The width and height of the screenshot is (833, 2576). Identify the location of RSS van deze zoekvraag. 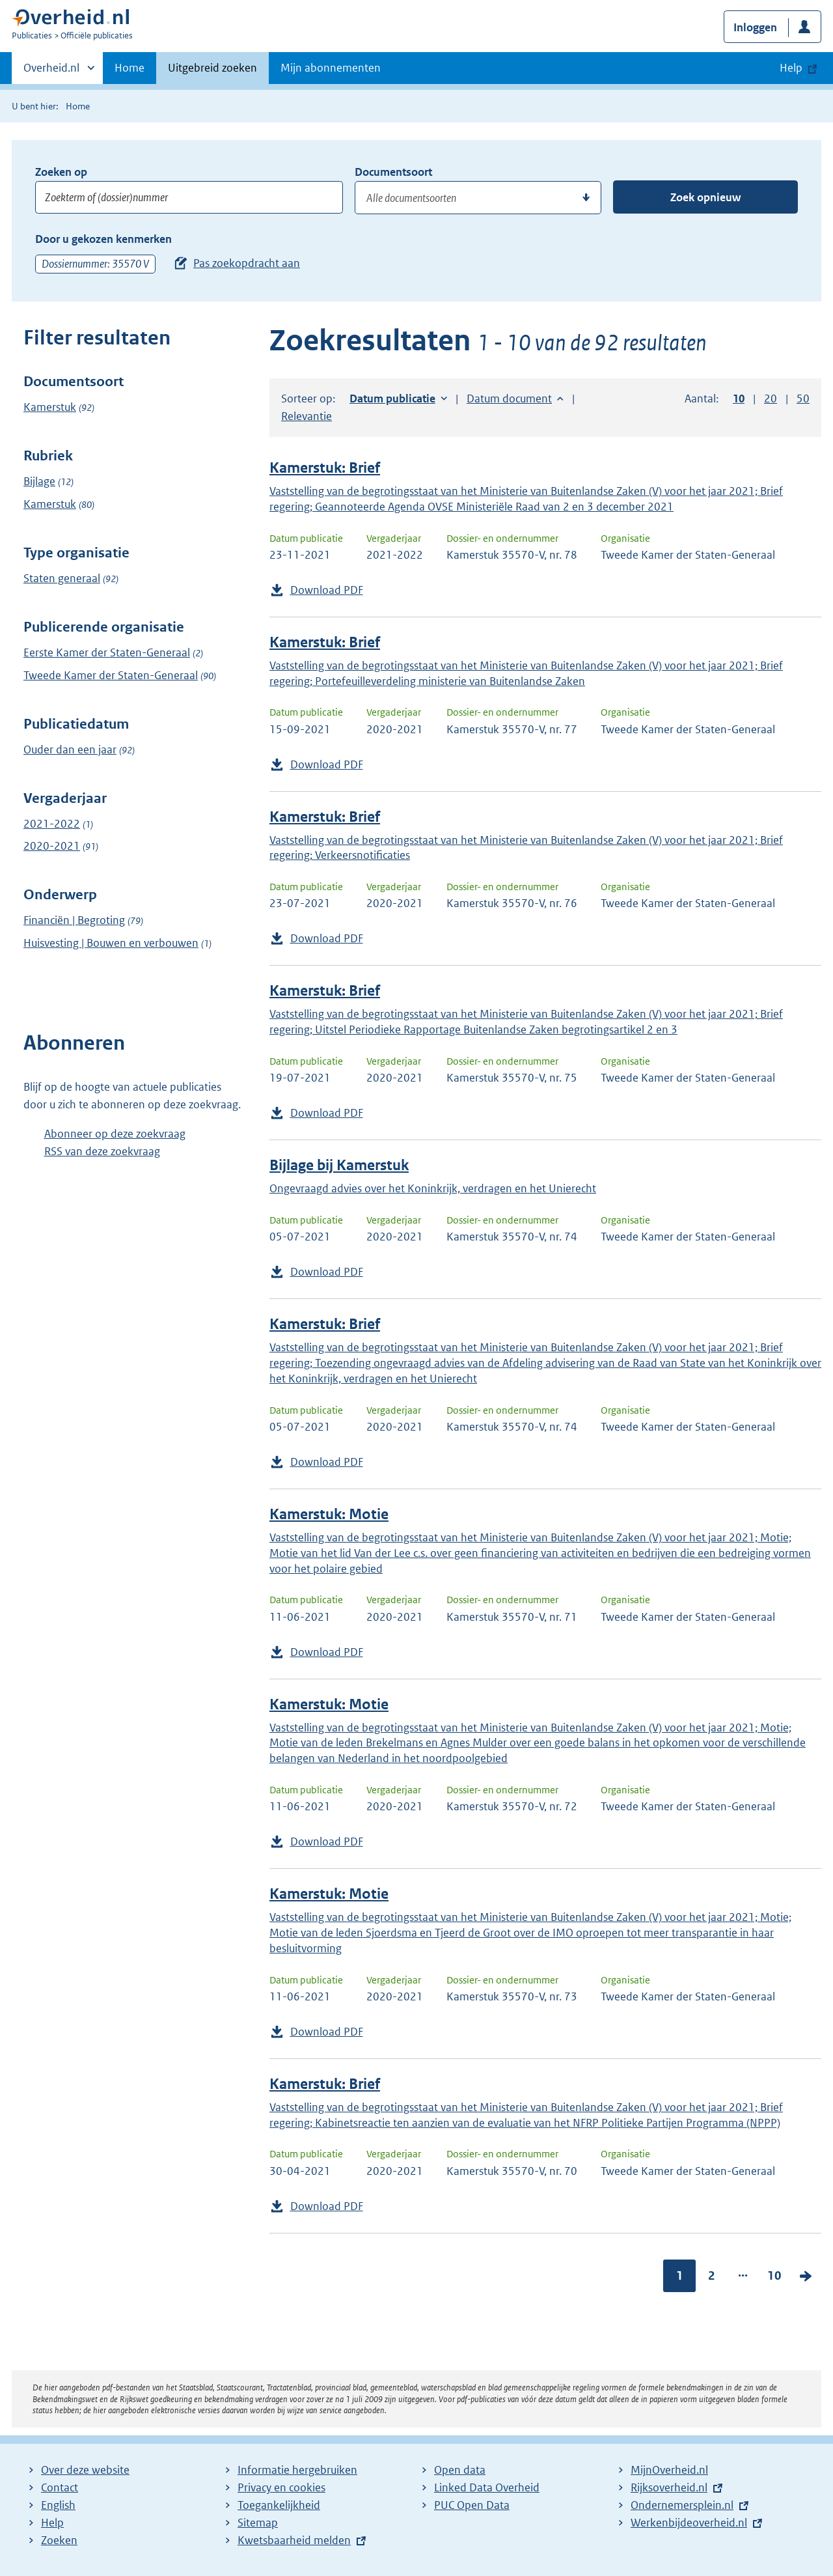
(102, 1151).